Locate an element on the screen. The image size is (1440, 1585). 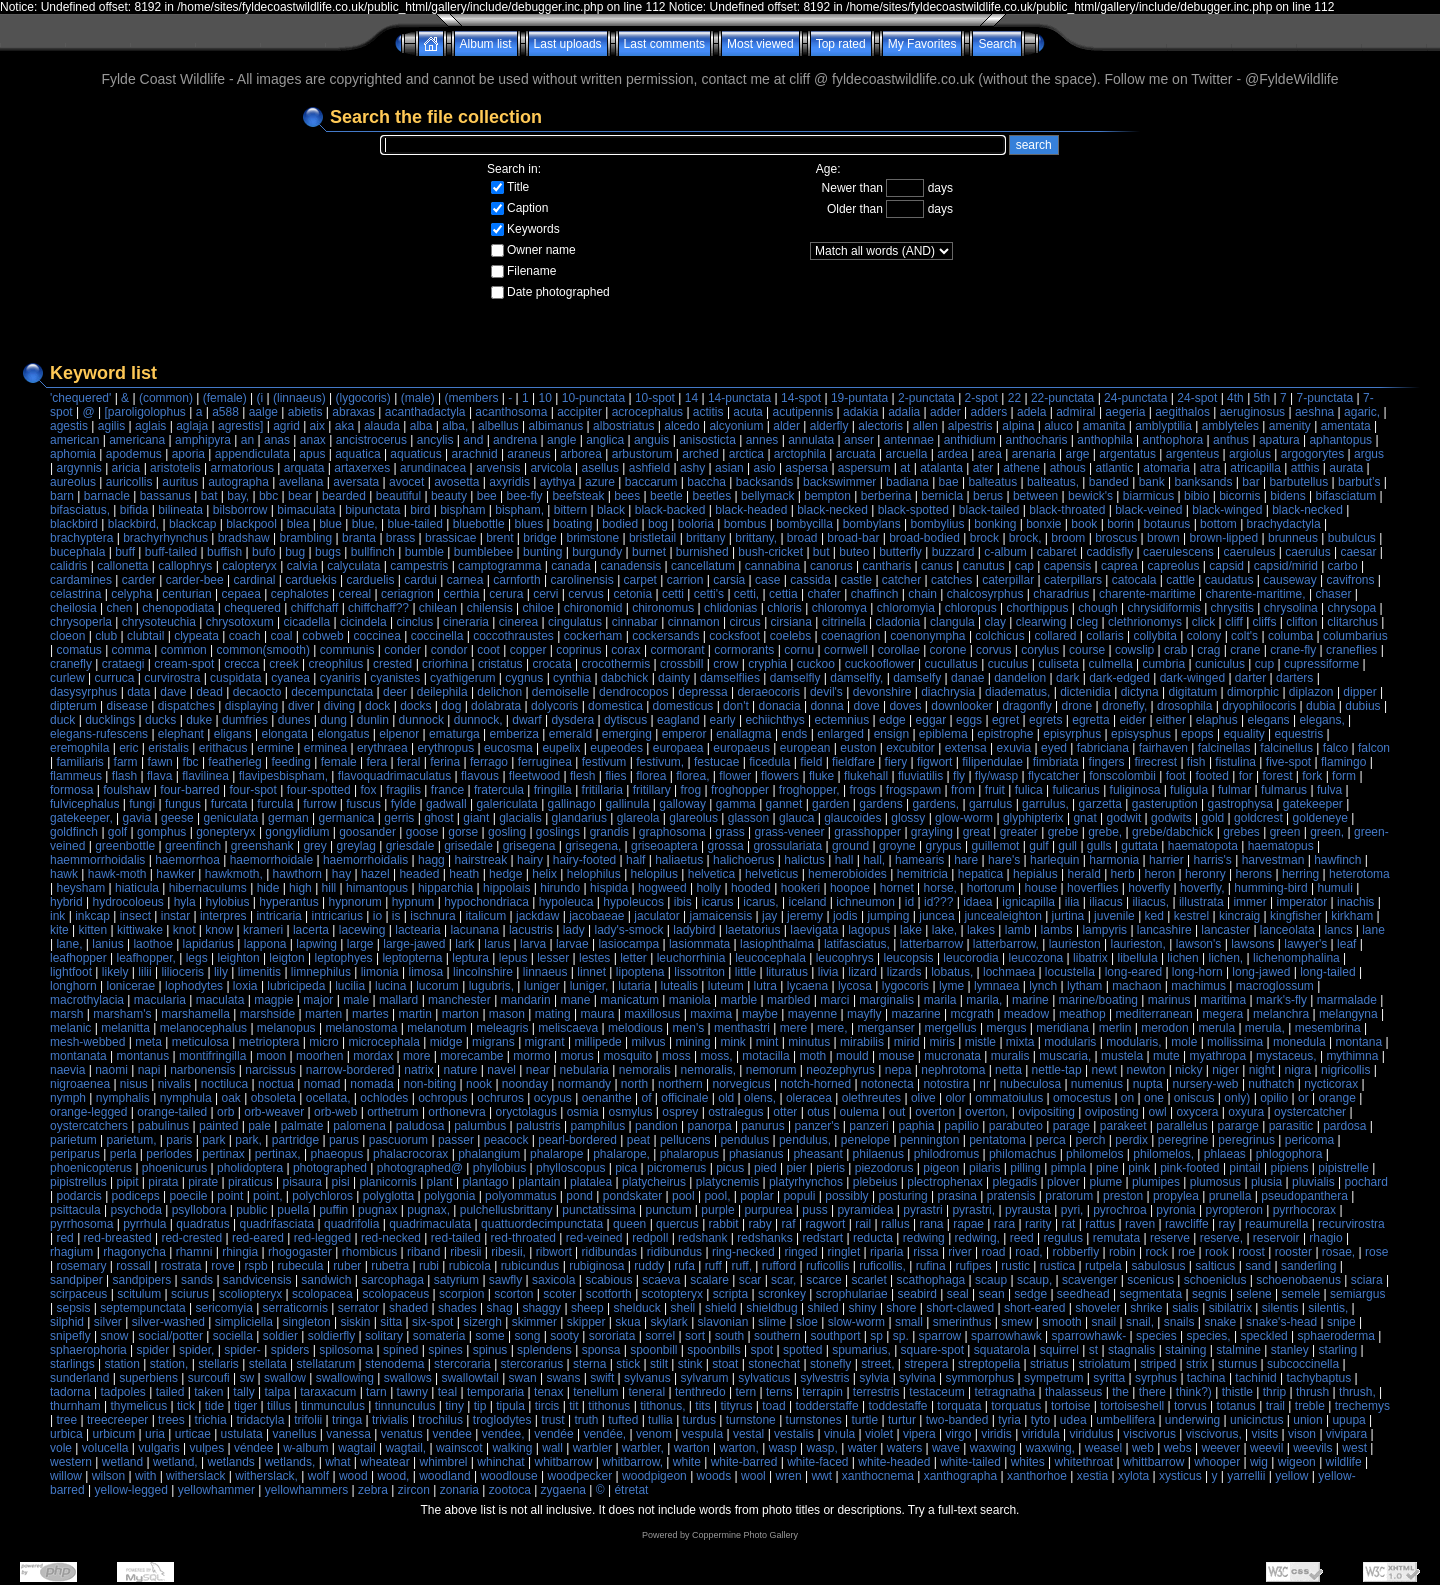
aquaticus is located at coordinates (415, 454).